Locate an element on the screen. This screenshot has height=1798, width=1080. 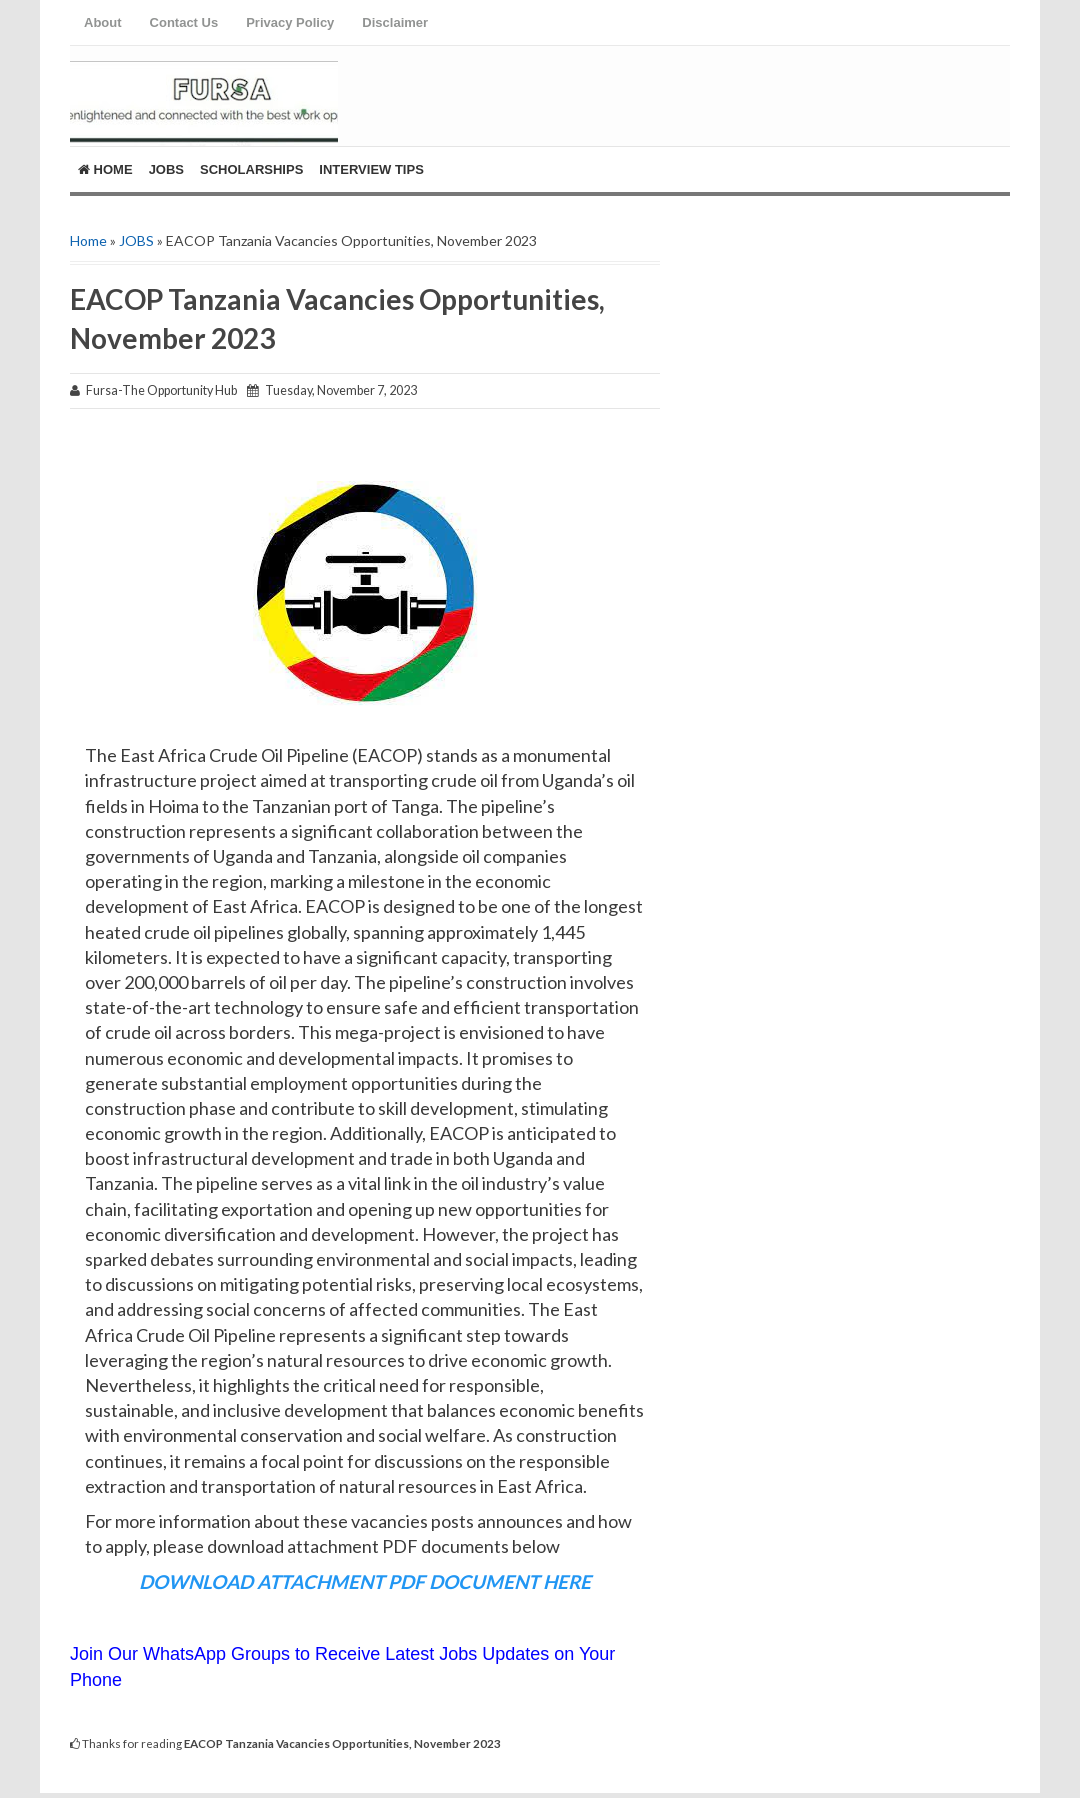
Interview Tips is located at coordinates (371, 169).